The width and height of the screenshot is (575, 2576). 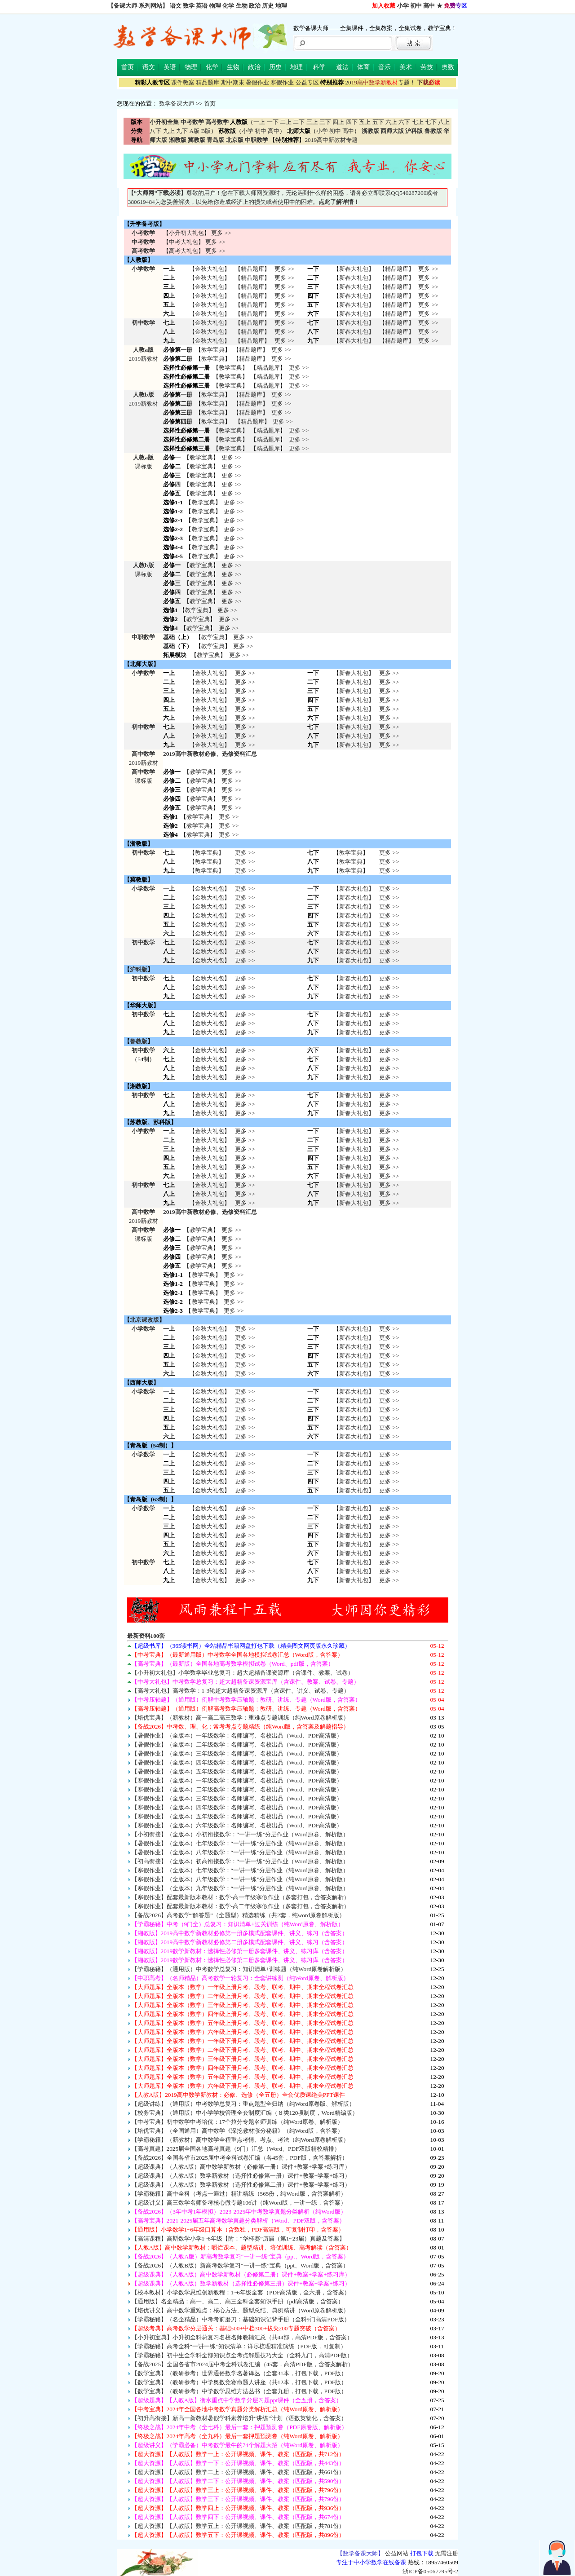 I want to click on 八上, so click(x=444, y=122).